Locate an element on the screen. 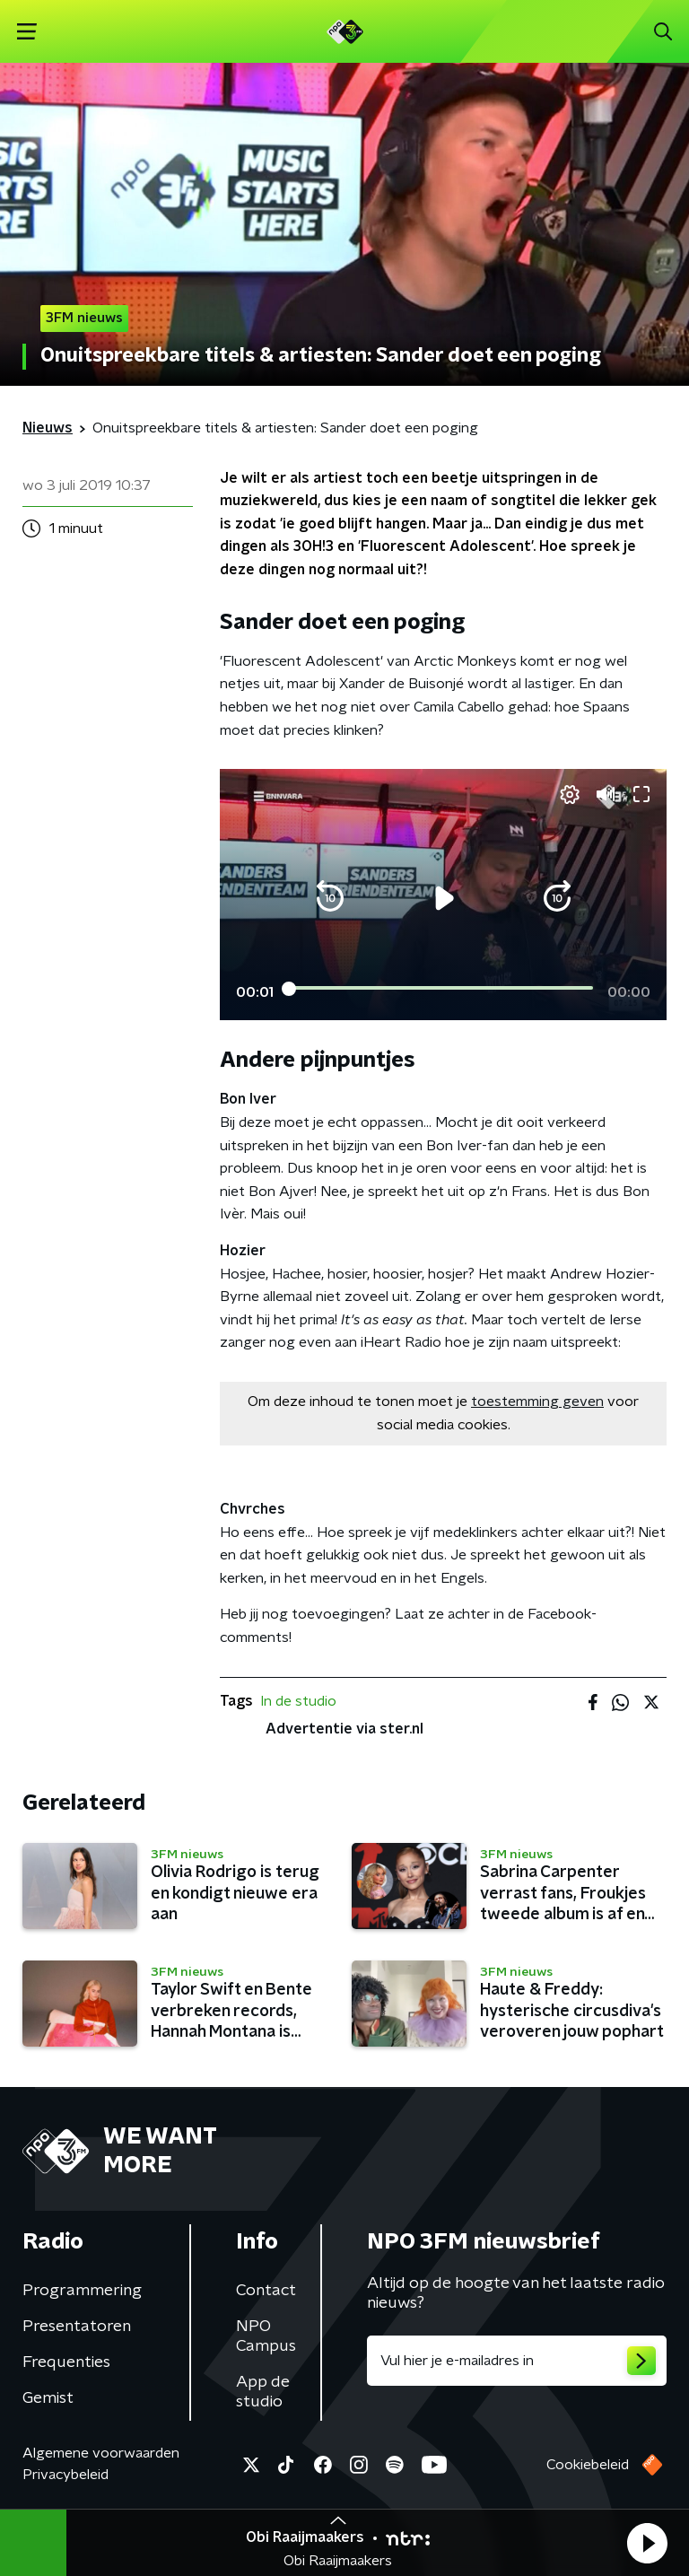 Image resolution: width=689 pixels, height=2576 pixels. In de studio is located at coordinates (298, 1701).